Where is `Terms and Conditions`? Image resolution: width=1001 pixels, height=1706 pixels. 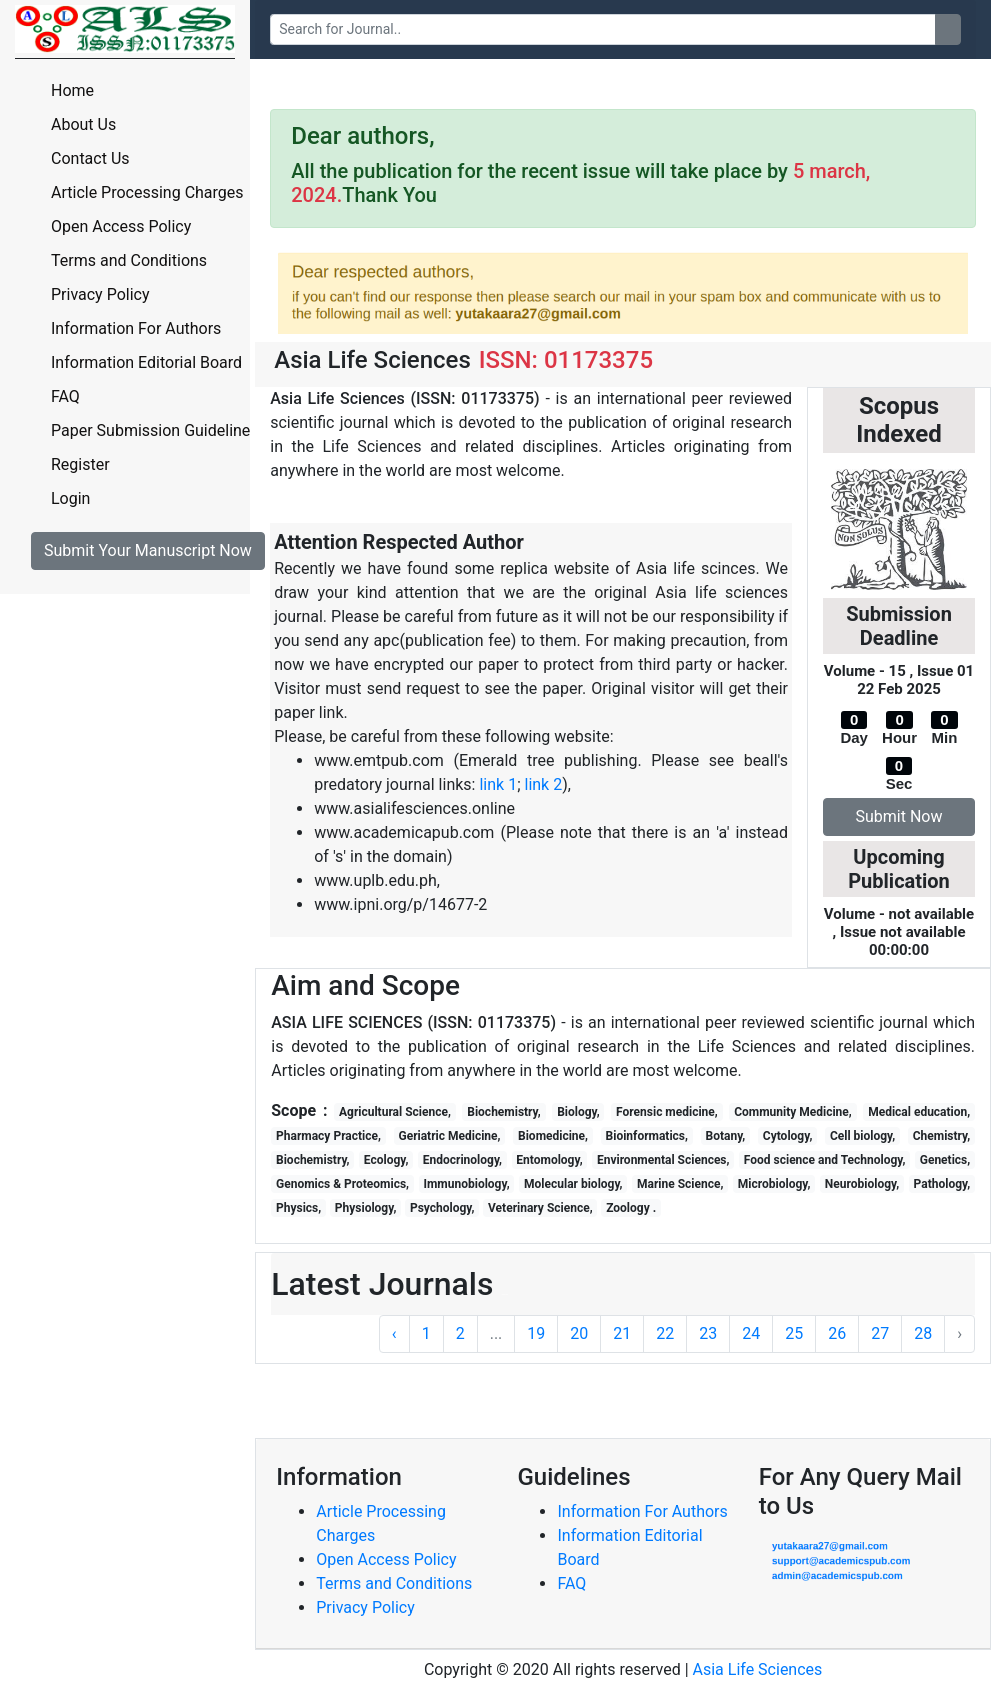 Terms and Conditions is located at coordinates (129, 260).